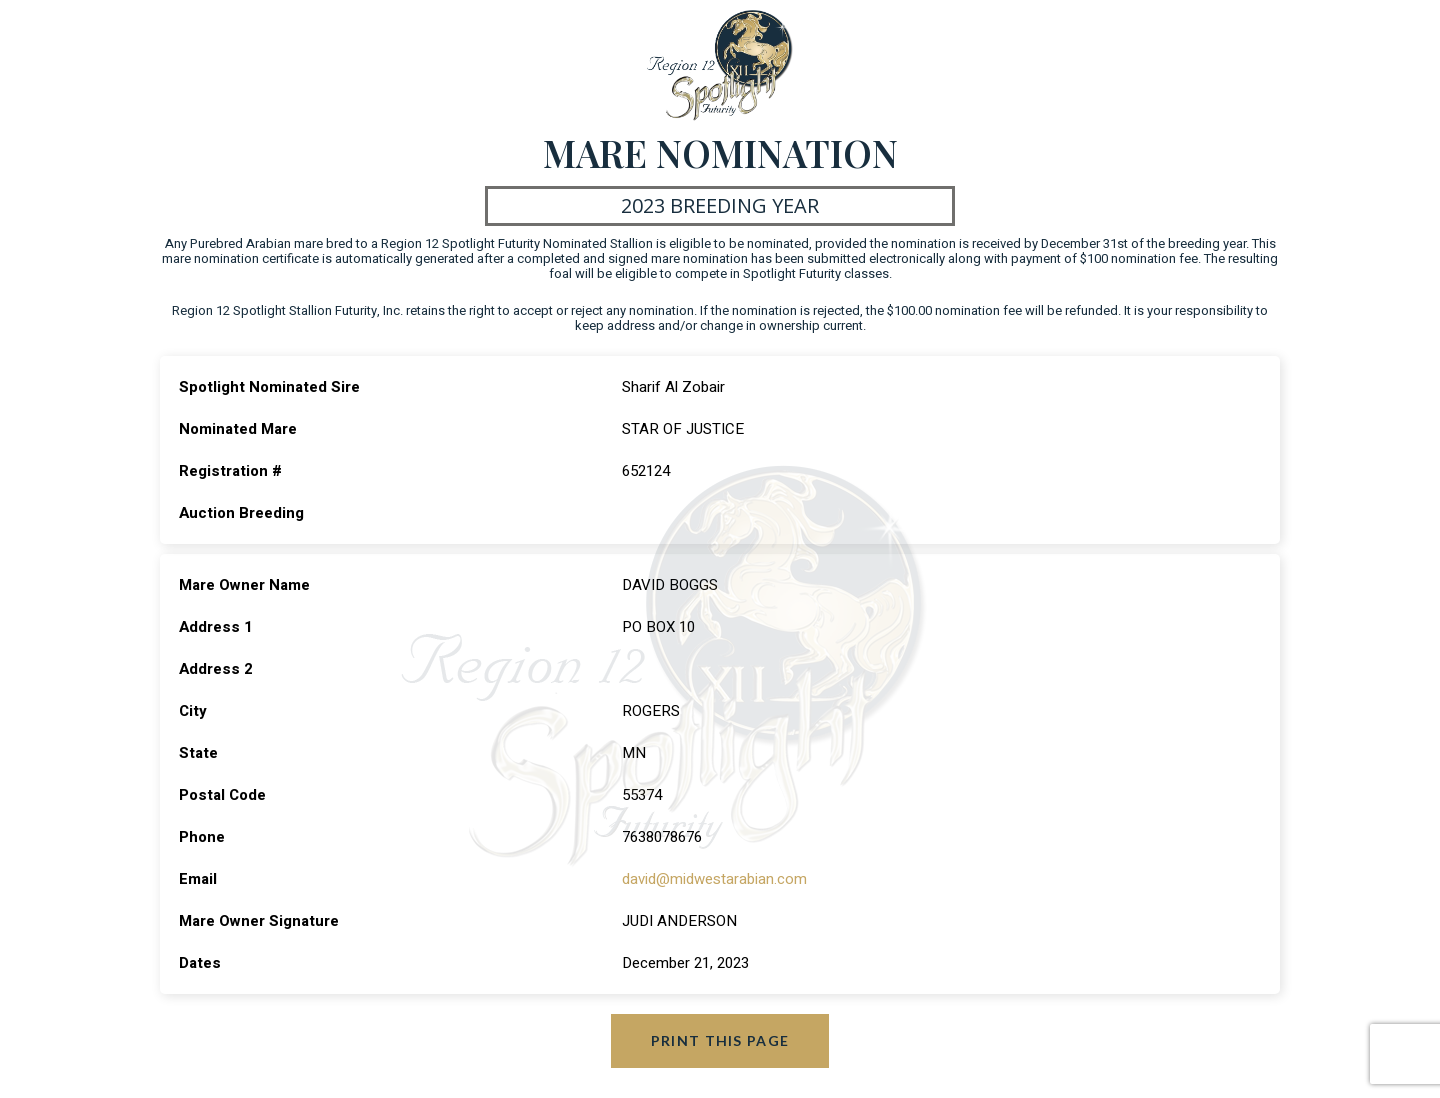 Image resolution: width=1440 pixels, height=1098 pixels. What do you see at coordinates (714, 879) in the screenshot?
I see `david@midwestarabian.com` at bounding box center [714, 879].